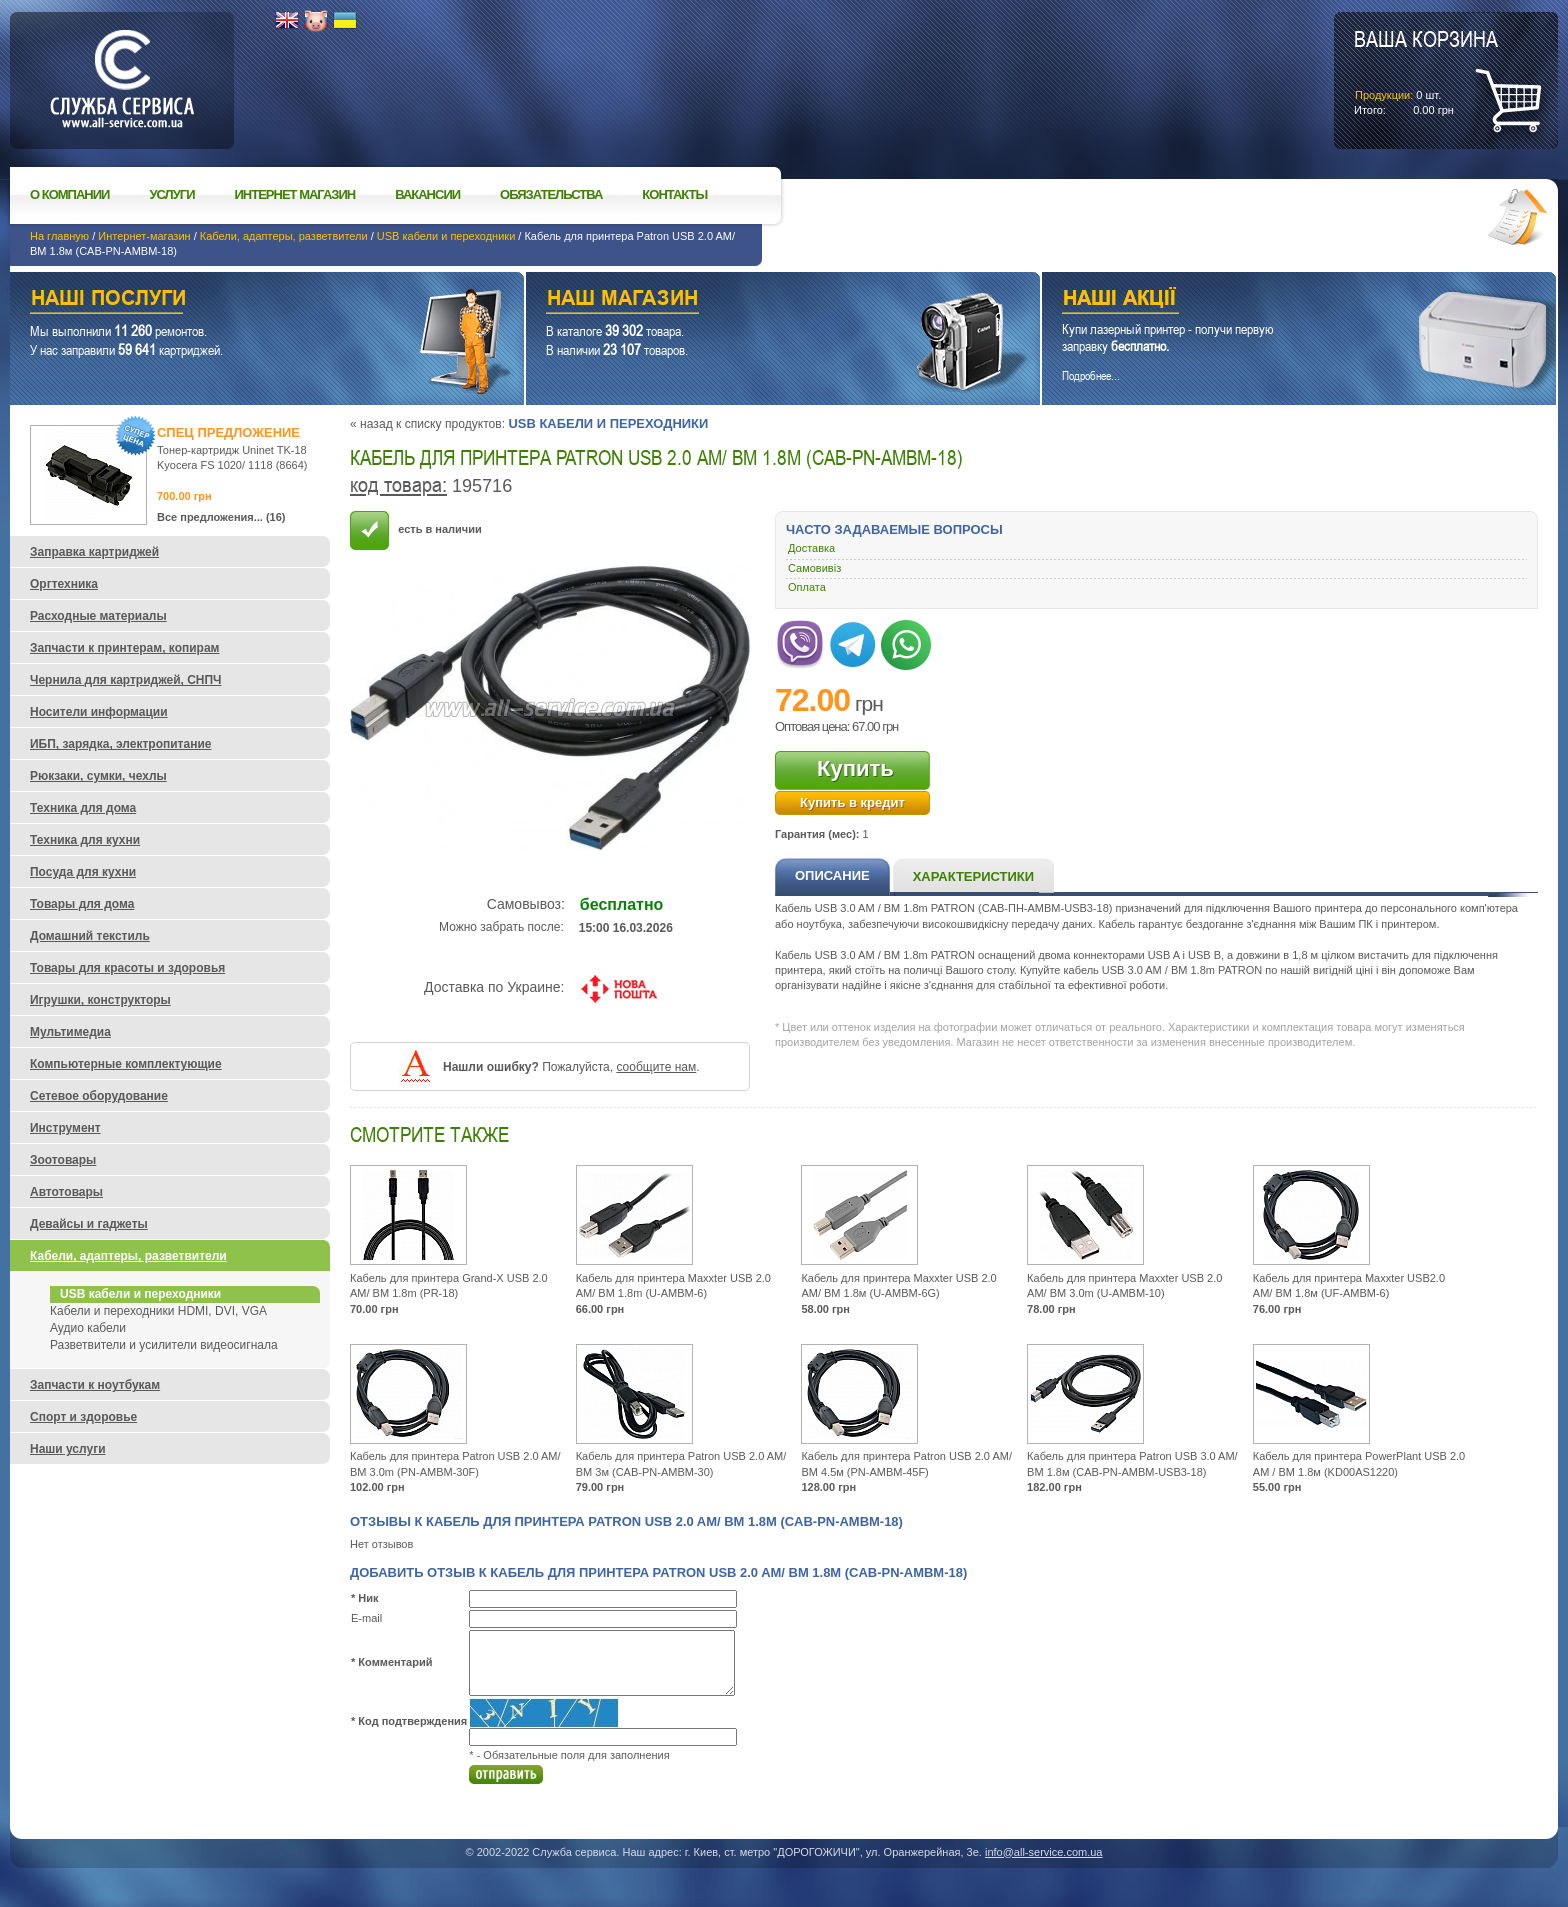 The image size is (1568, 1907). What do you see at coordinates (748, 300) in the screenshot?
I see `Наш магазин` at bounding box center [748, 300].